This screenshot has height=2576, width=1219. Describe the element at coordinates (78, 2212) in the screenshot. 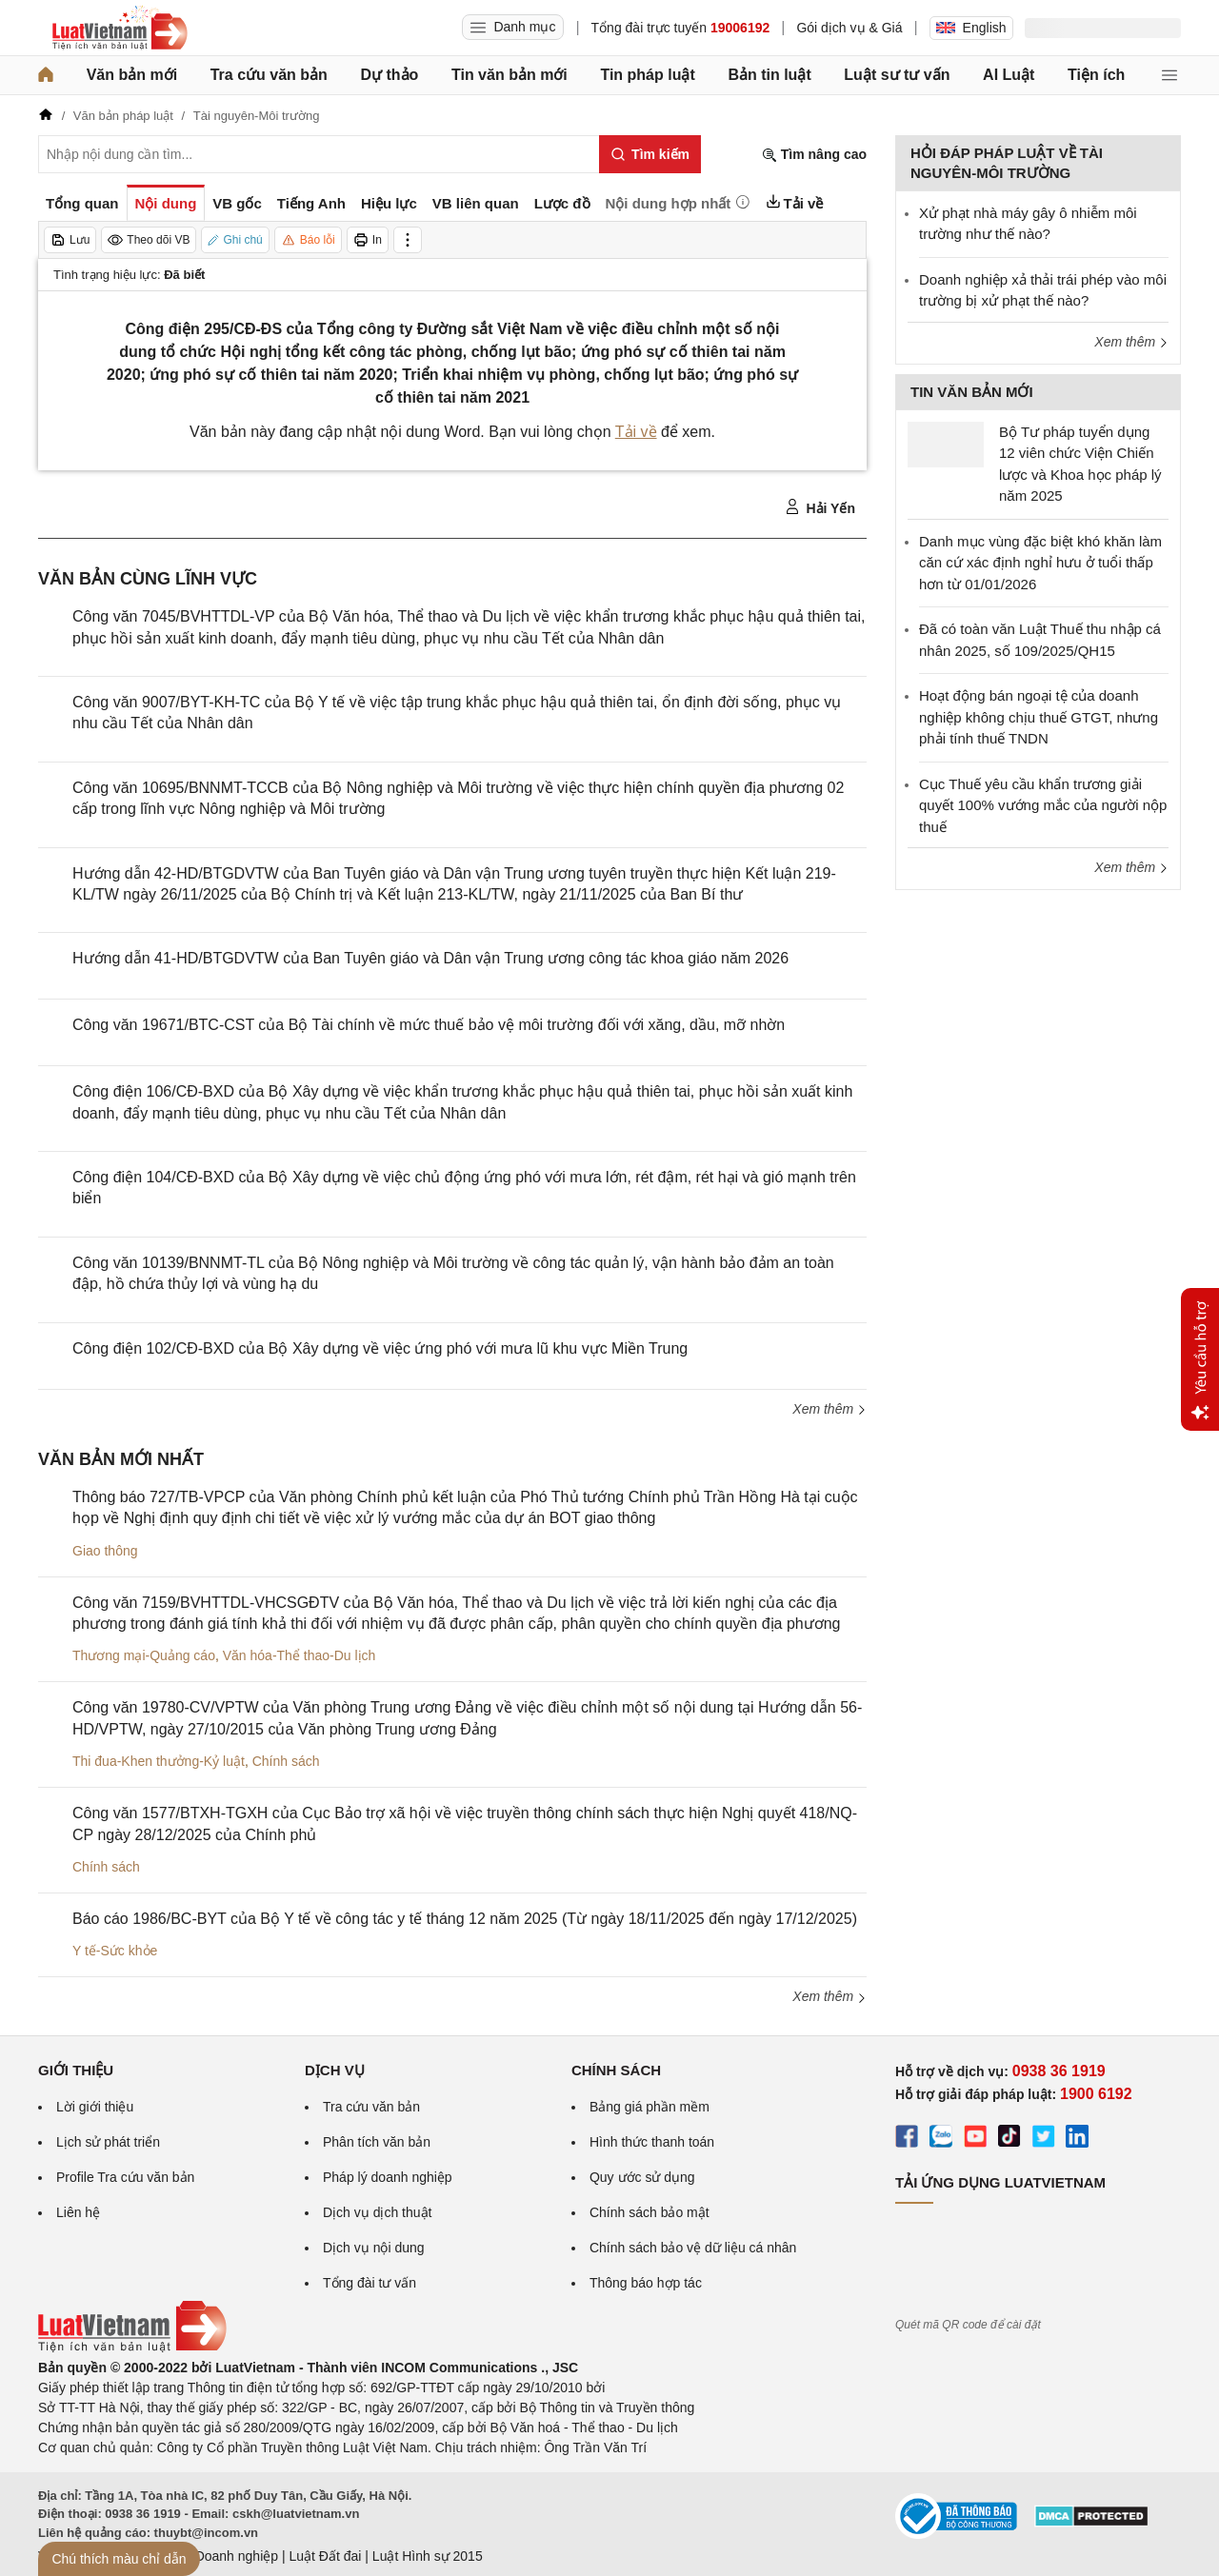

I see `Liên hệ` at that location.